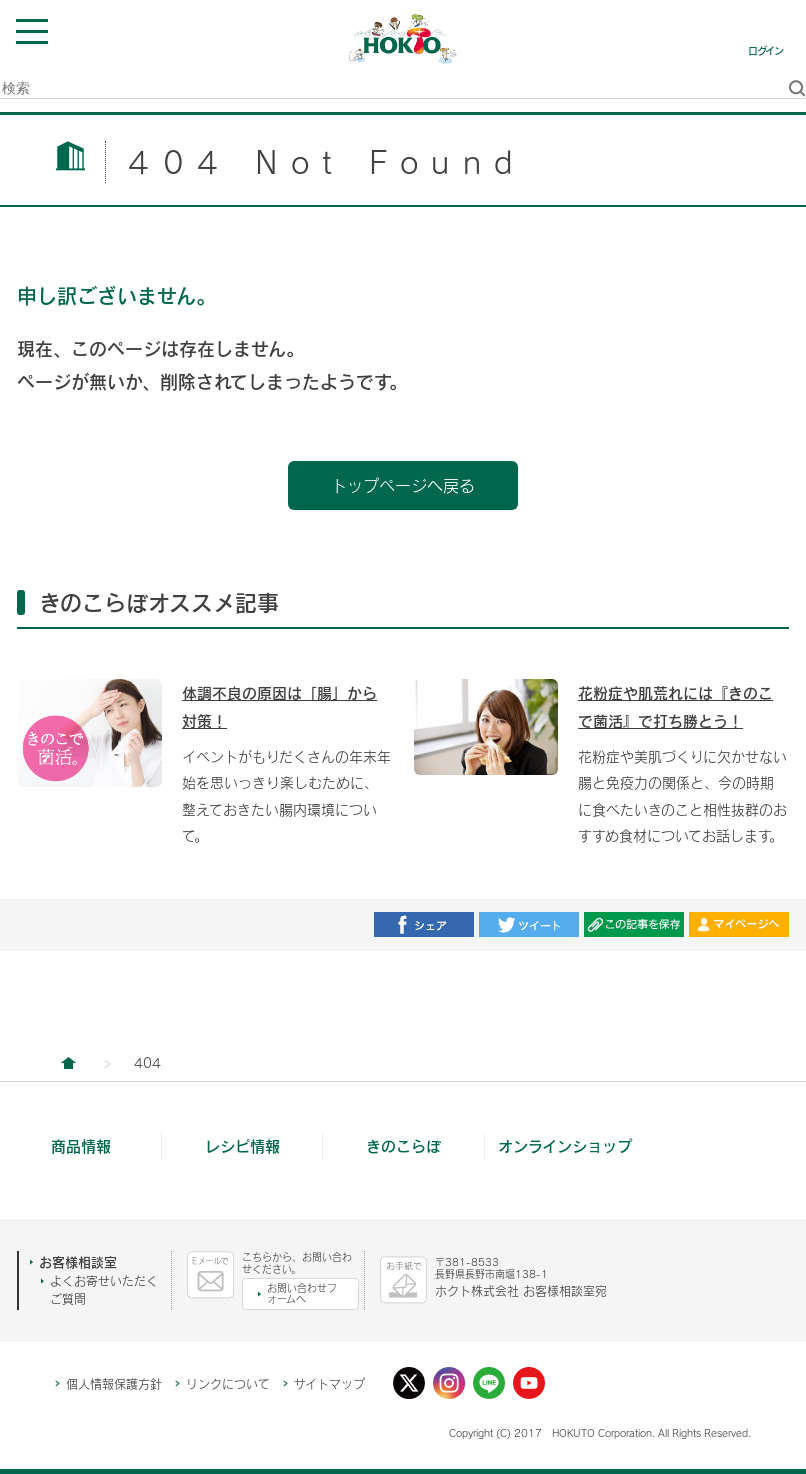 This screenshot has width=806, height=1474. Describe the element at coordinates (329, 1384) in the screenshot. I see `サイトマップ` at that location.